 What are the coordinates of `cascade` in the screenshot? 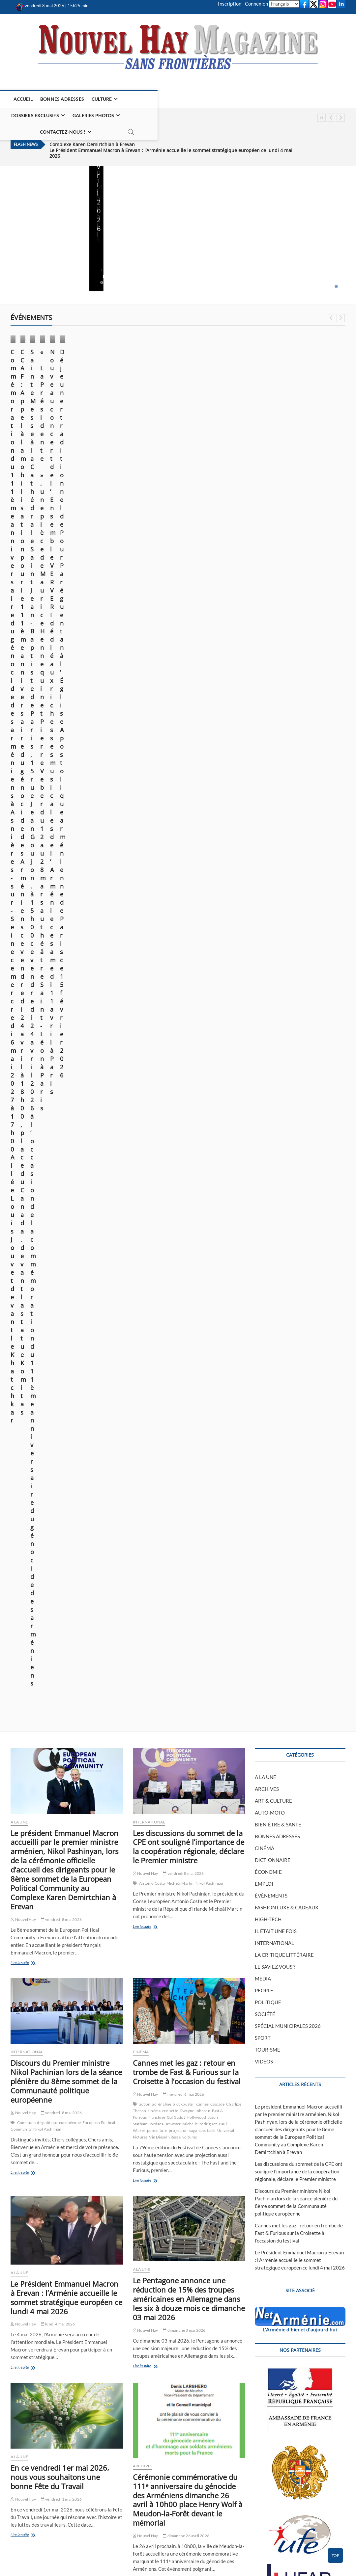 It's located at (217, 830).